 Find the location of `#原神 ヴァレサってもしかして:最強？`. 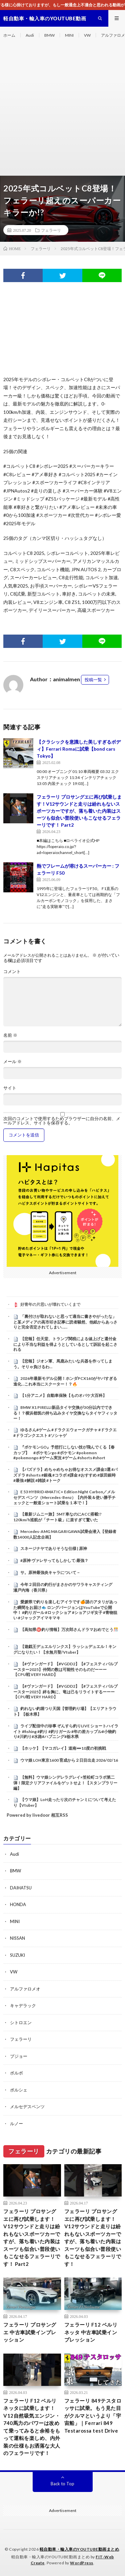

#原神 ヴァレサってもしかして:最強？ is located at coordinates (54, 1560).